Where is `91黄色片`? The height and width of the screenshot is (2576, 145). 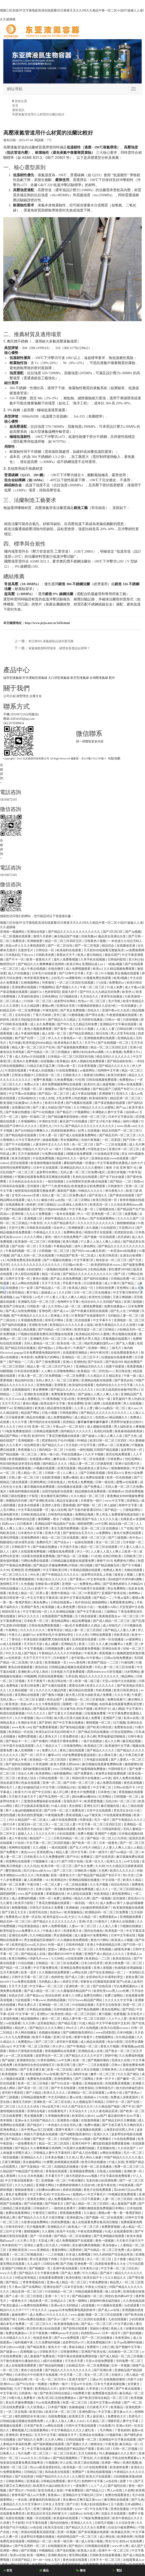 91黄色片 is located at coordinates (101, 1921).